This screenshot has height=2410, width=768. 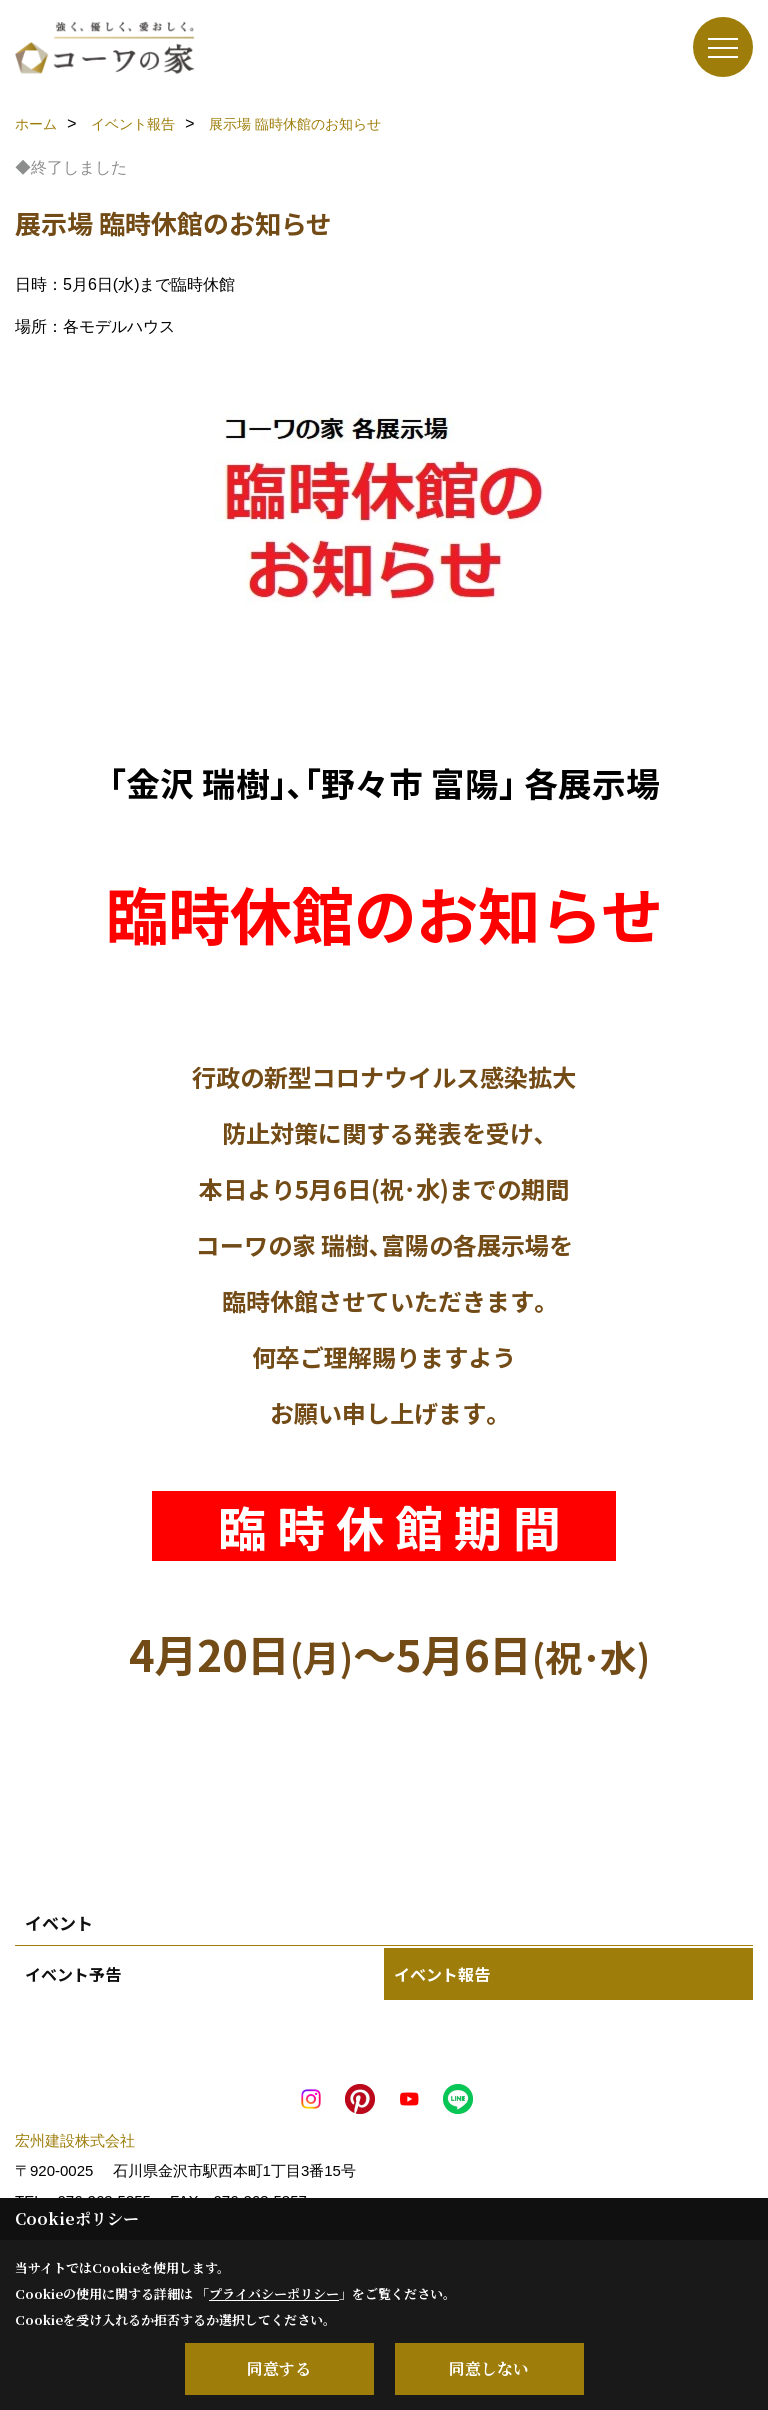 I want to click on 宏州建設株式会社, so click(x=75, y=2140).